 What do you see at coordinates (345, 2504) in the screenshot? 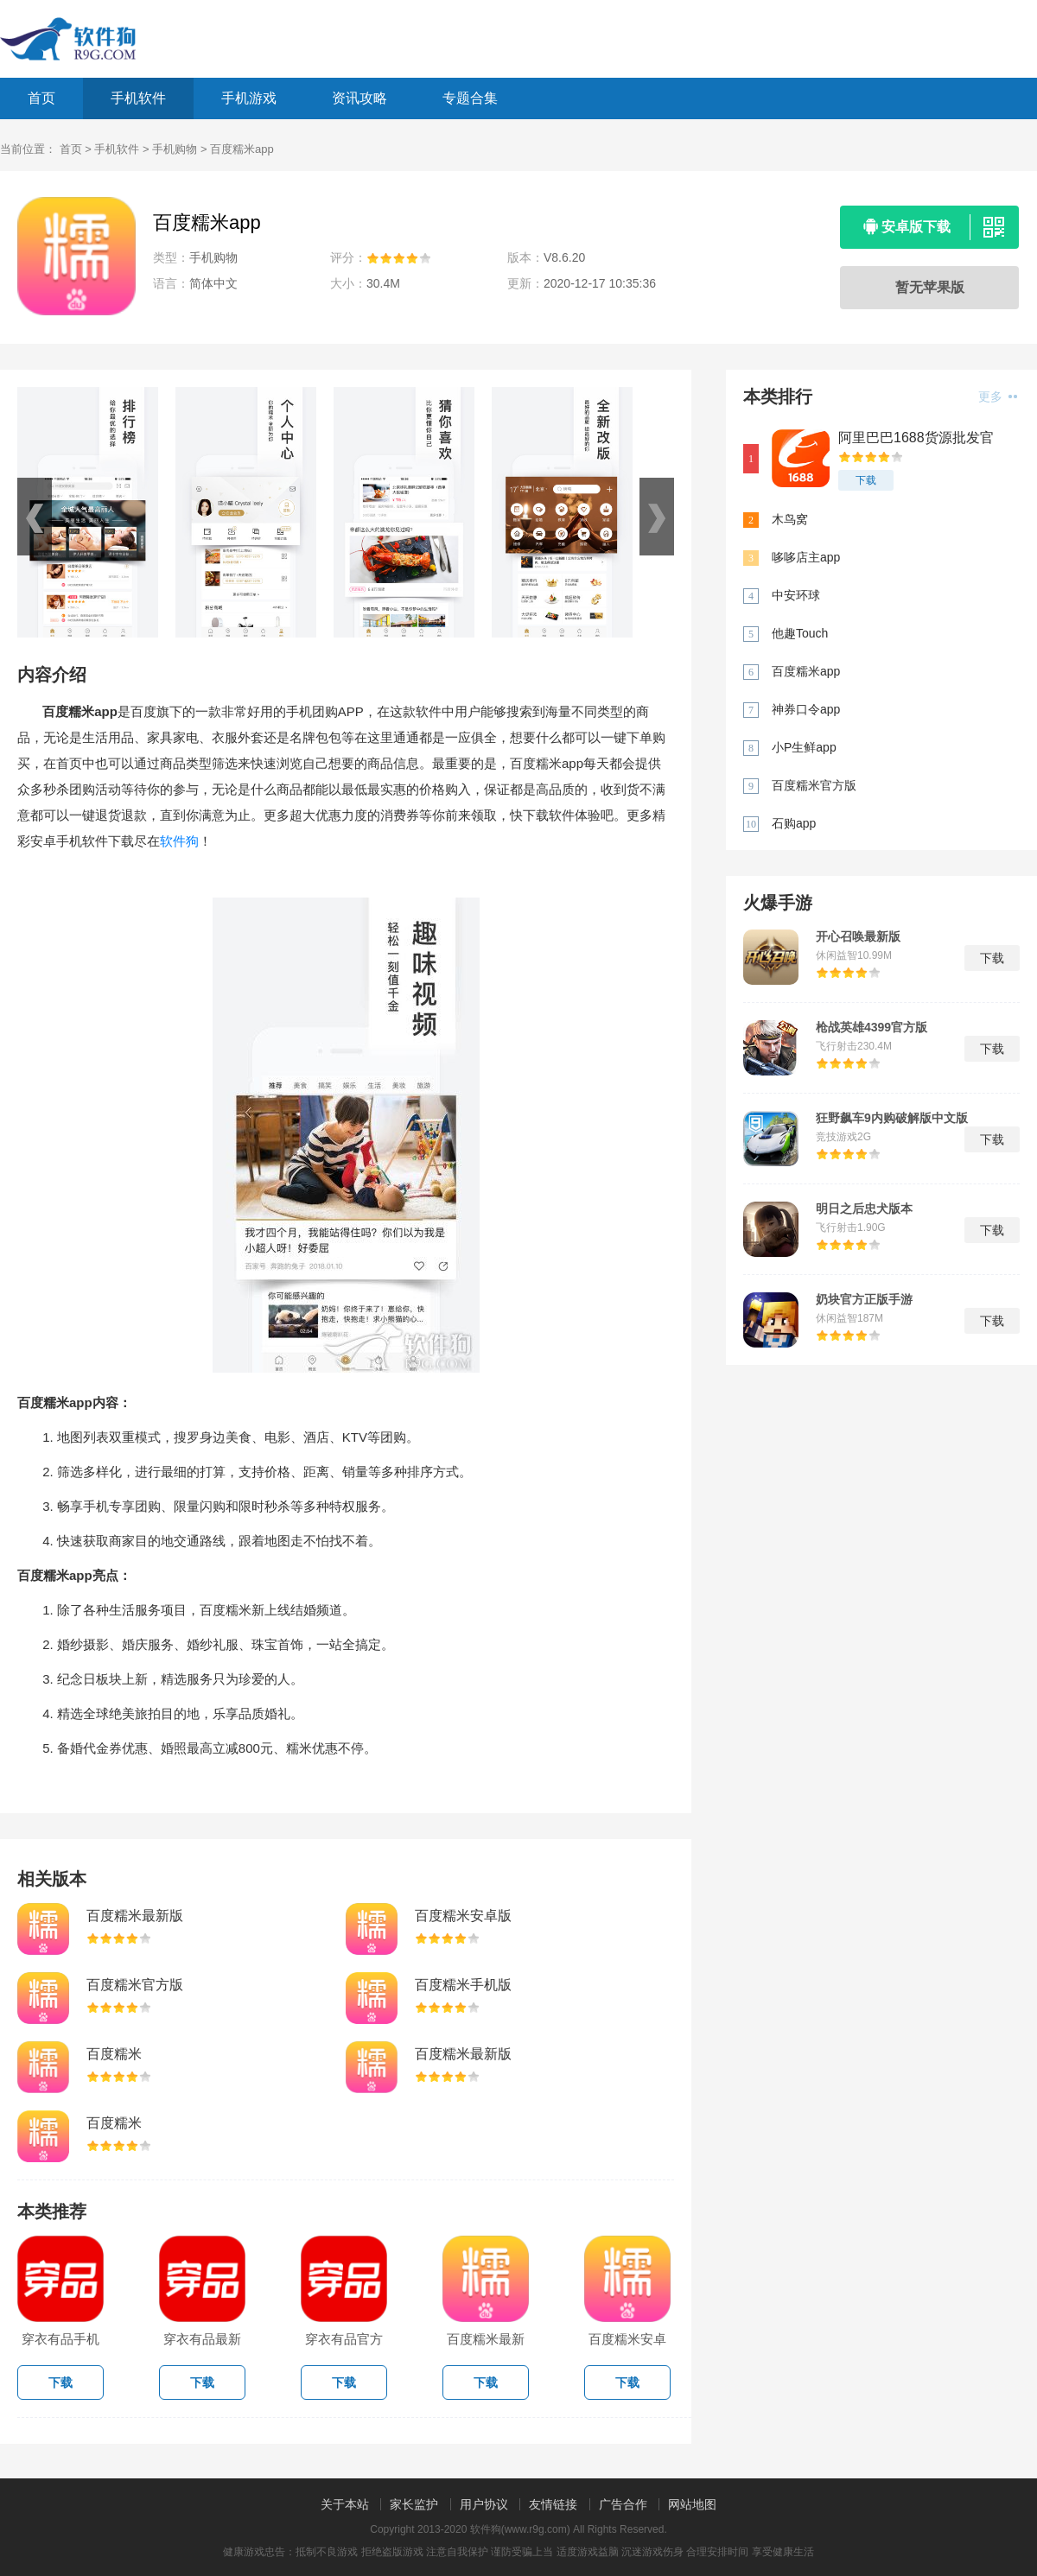
I see `关于本站` at bounding box center [345, 2504].